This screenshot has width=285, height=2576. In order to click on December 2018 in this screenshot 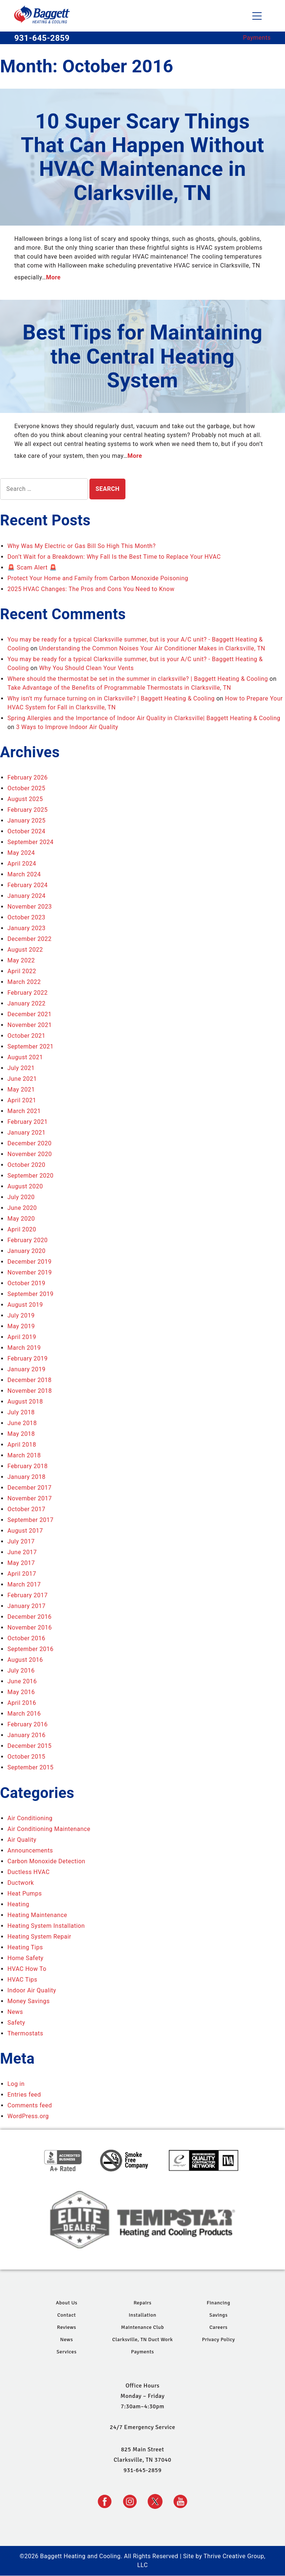, I will do `click(29, 1380)`.